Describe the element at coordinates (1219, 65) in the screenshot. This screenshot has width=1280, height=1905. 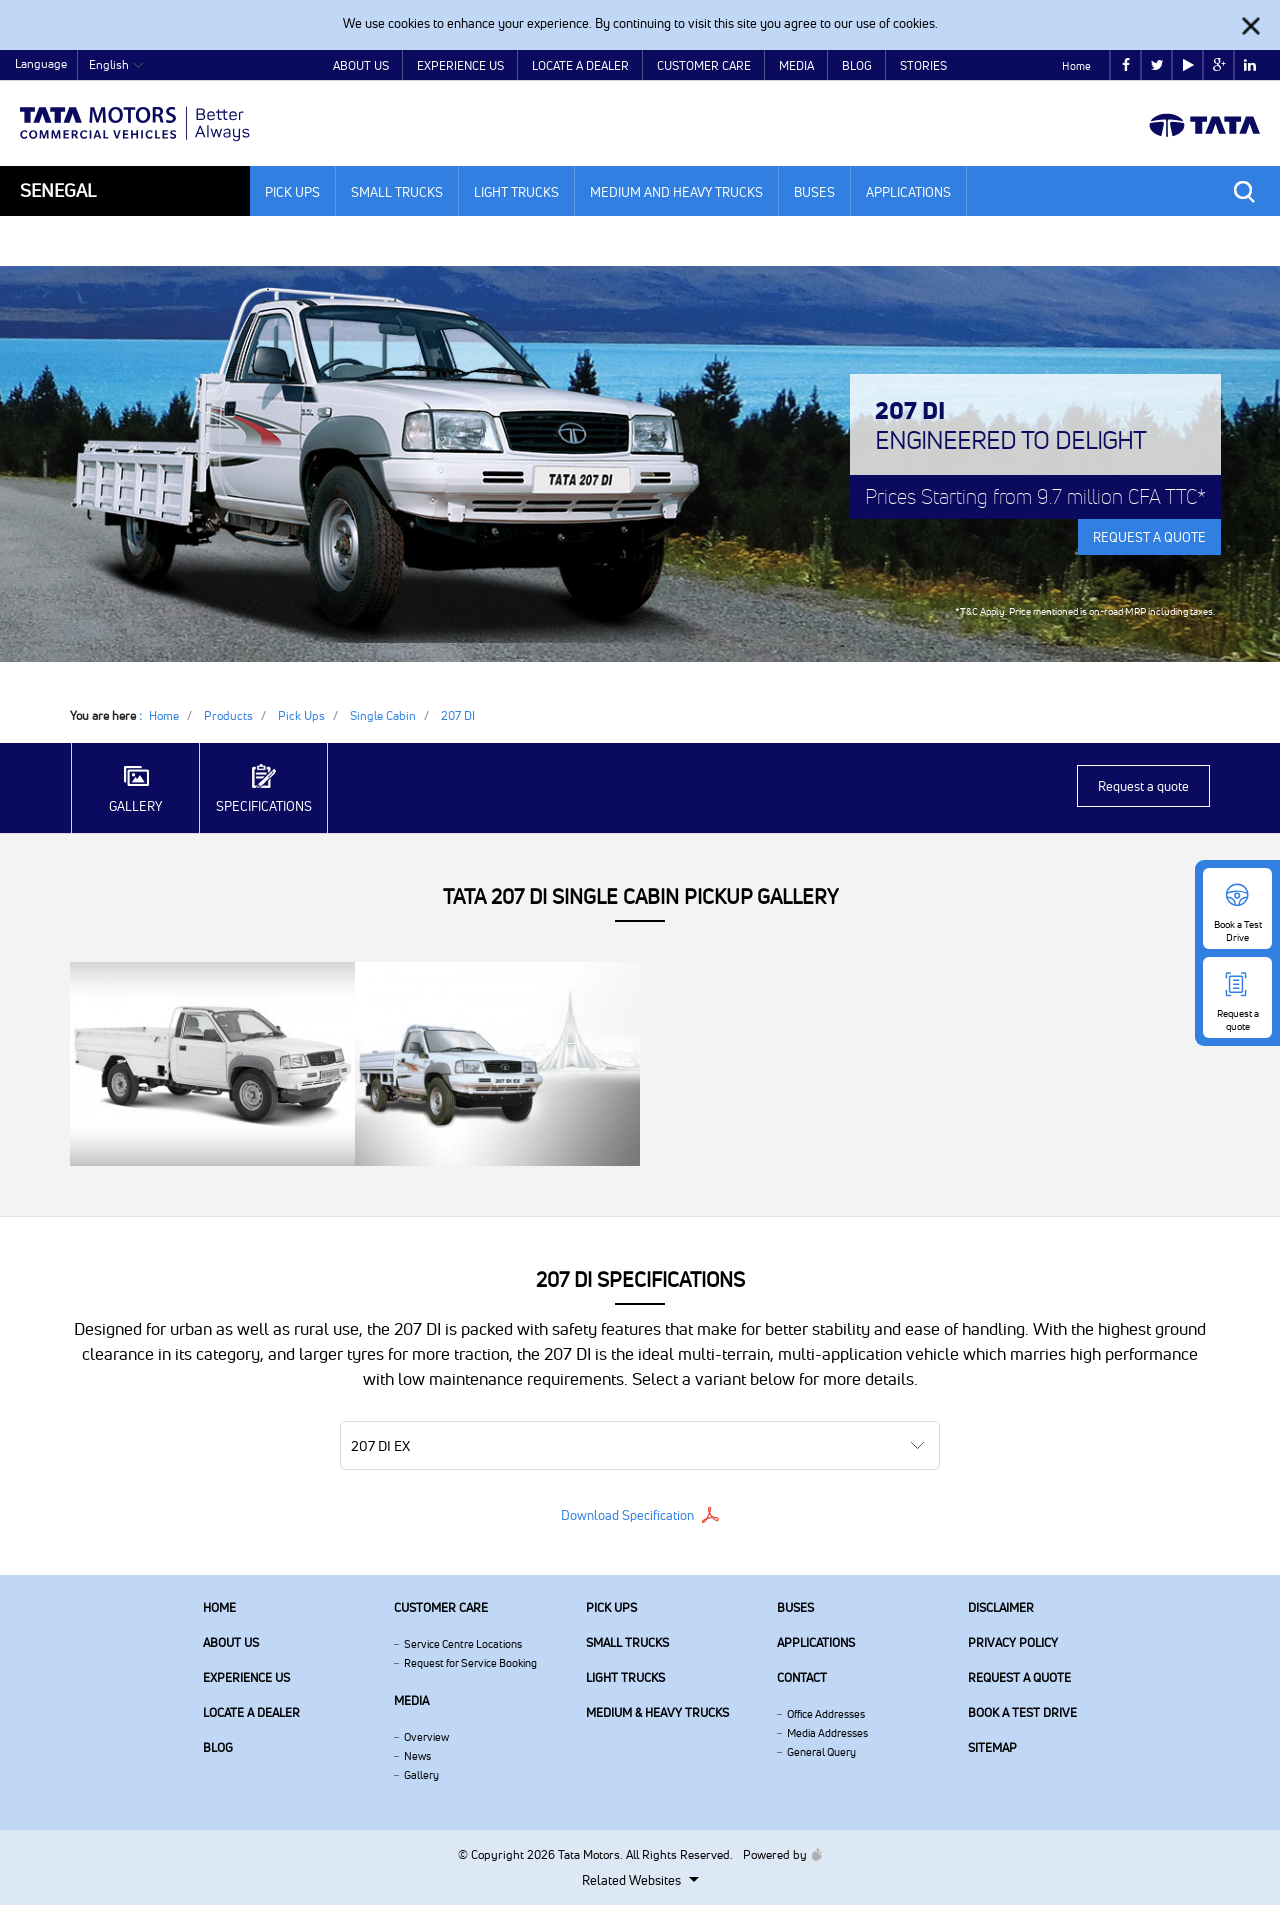
I see `google plus` at that location.